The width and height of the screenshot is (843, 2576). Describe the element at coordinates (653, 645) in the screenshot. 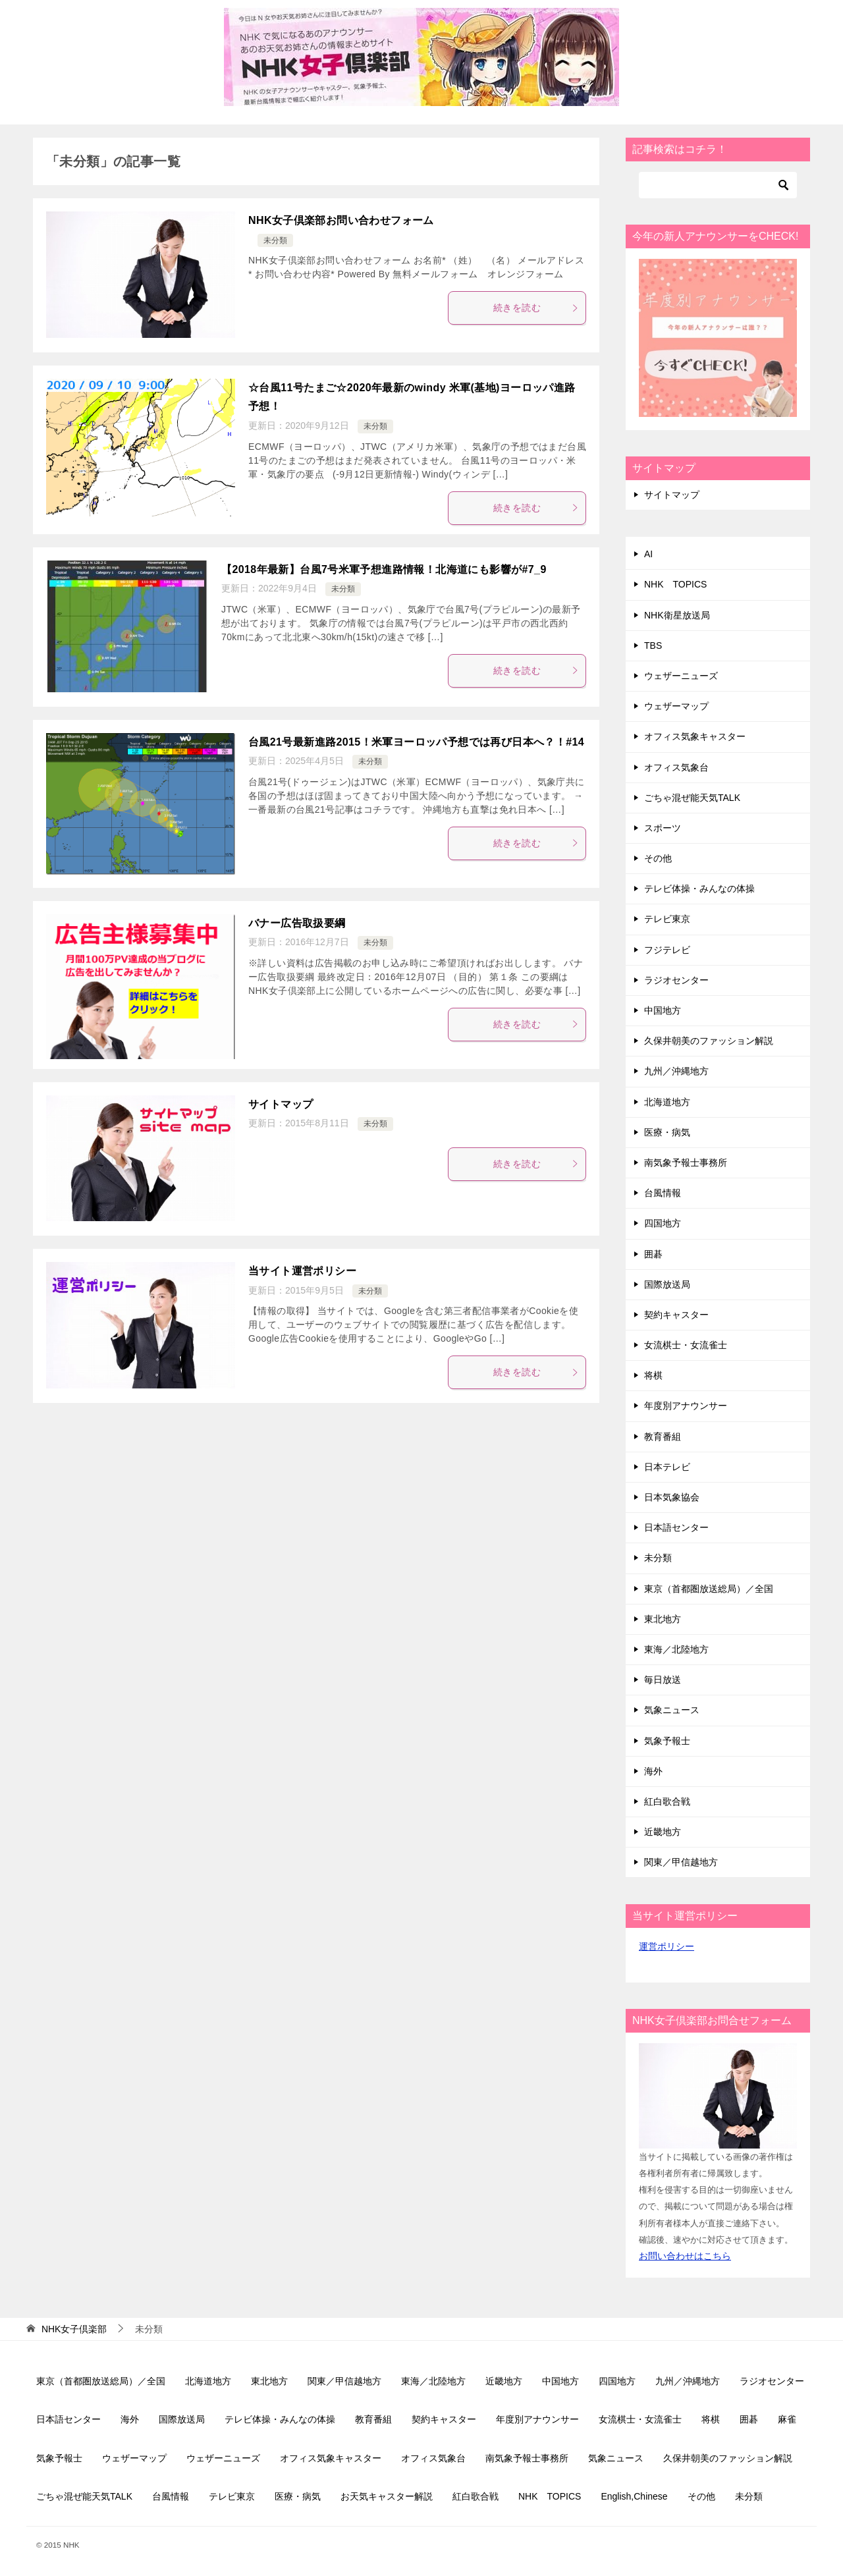

I see `TBS` at that location.